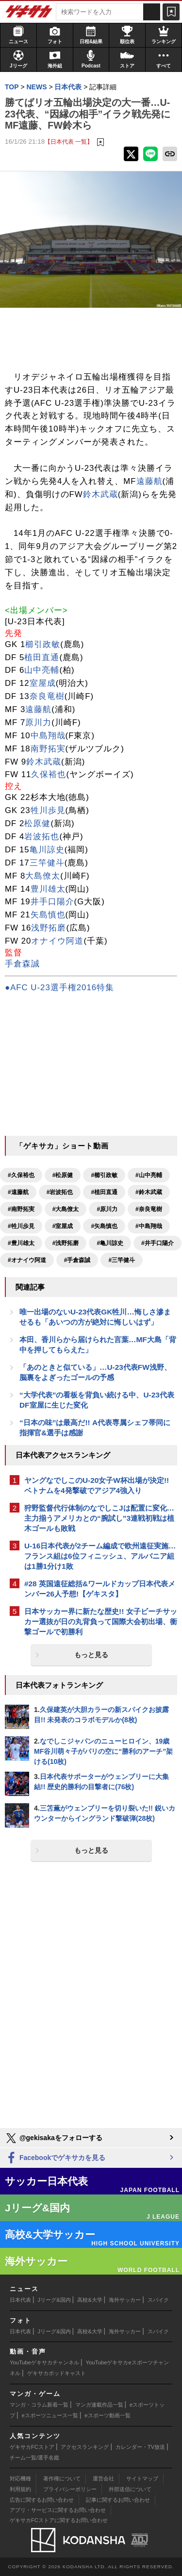  I want to click on #室屋成, so click(62, 1226).